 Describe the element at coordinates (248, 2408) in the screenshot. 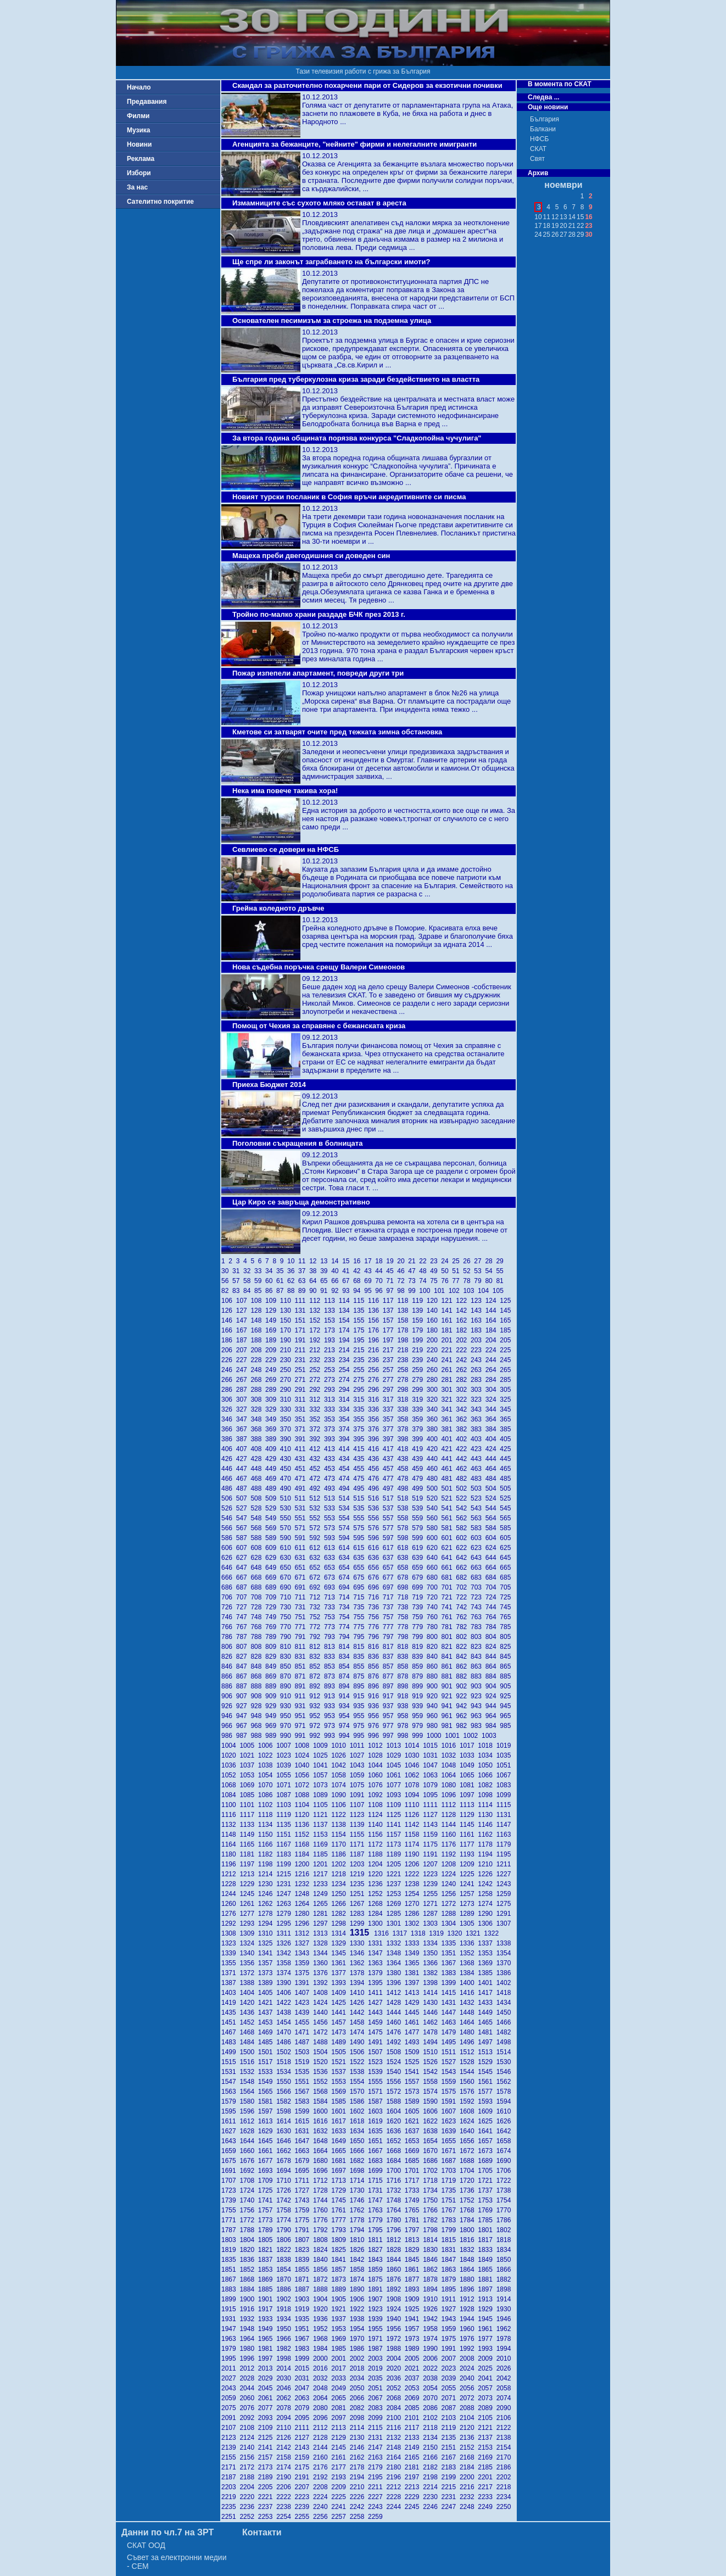

I see `2076` at that location.